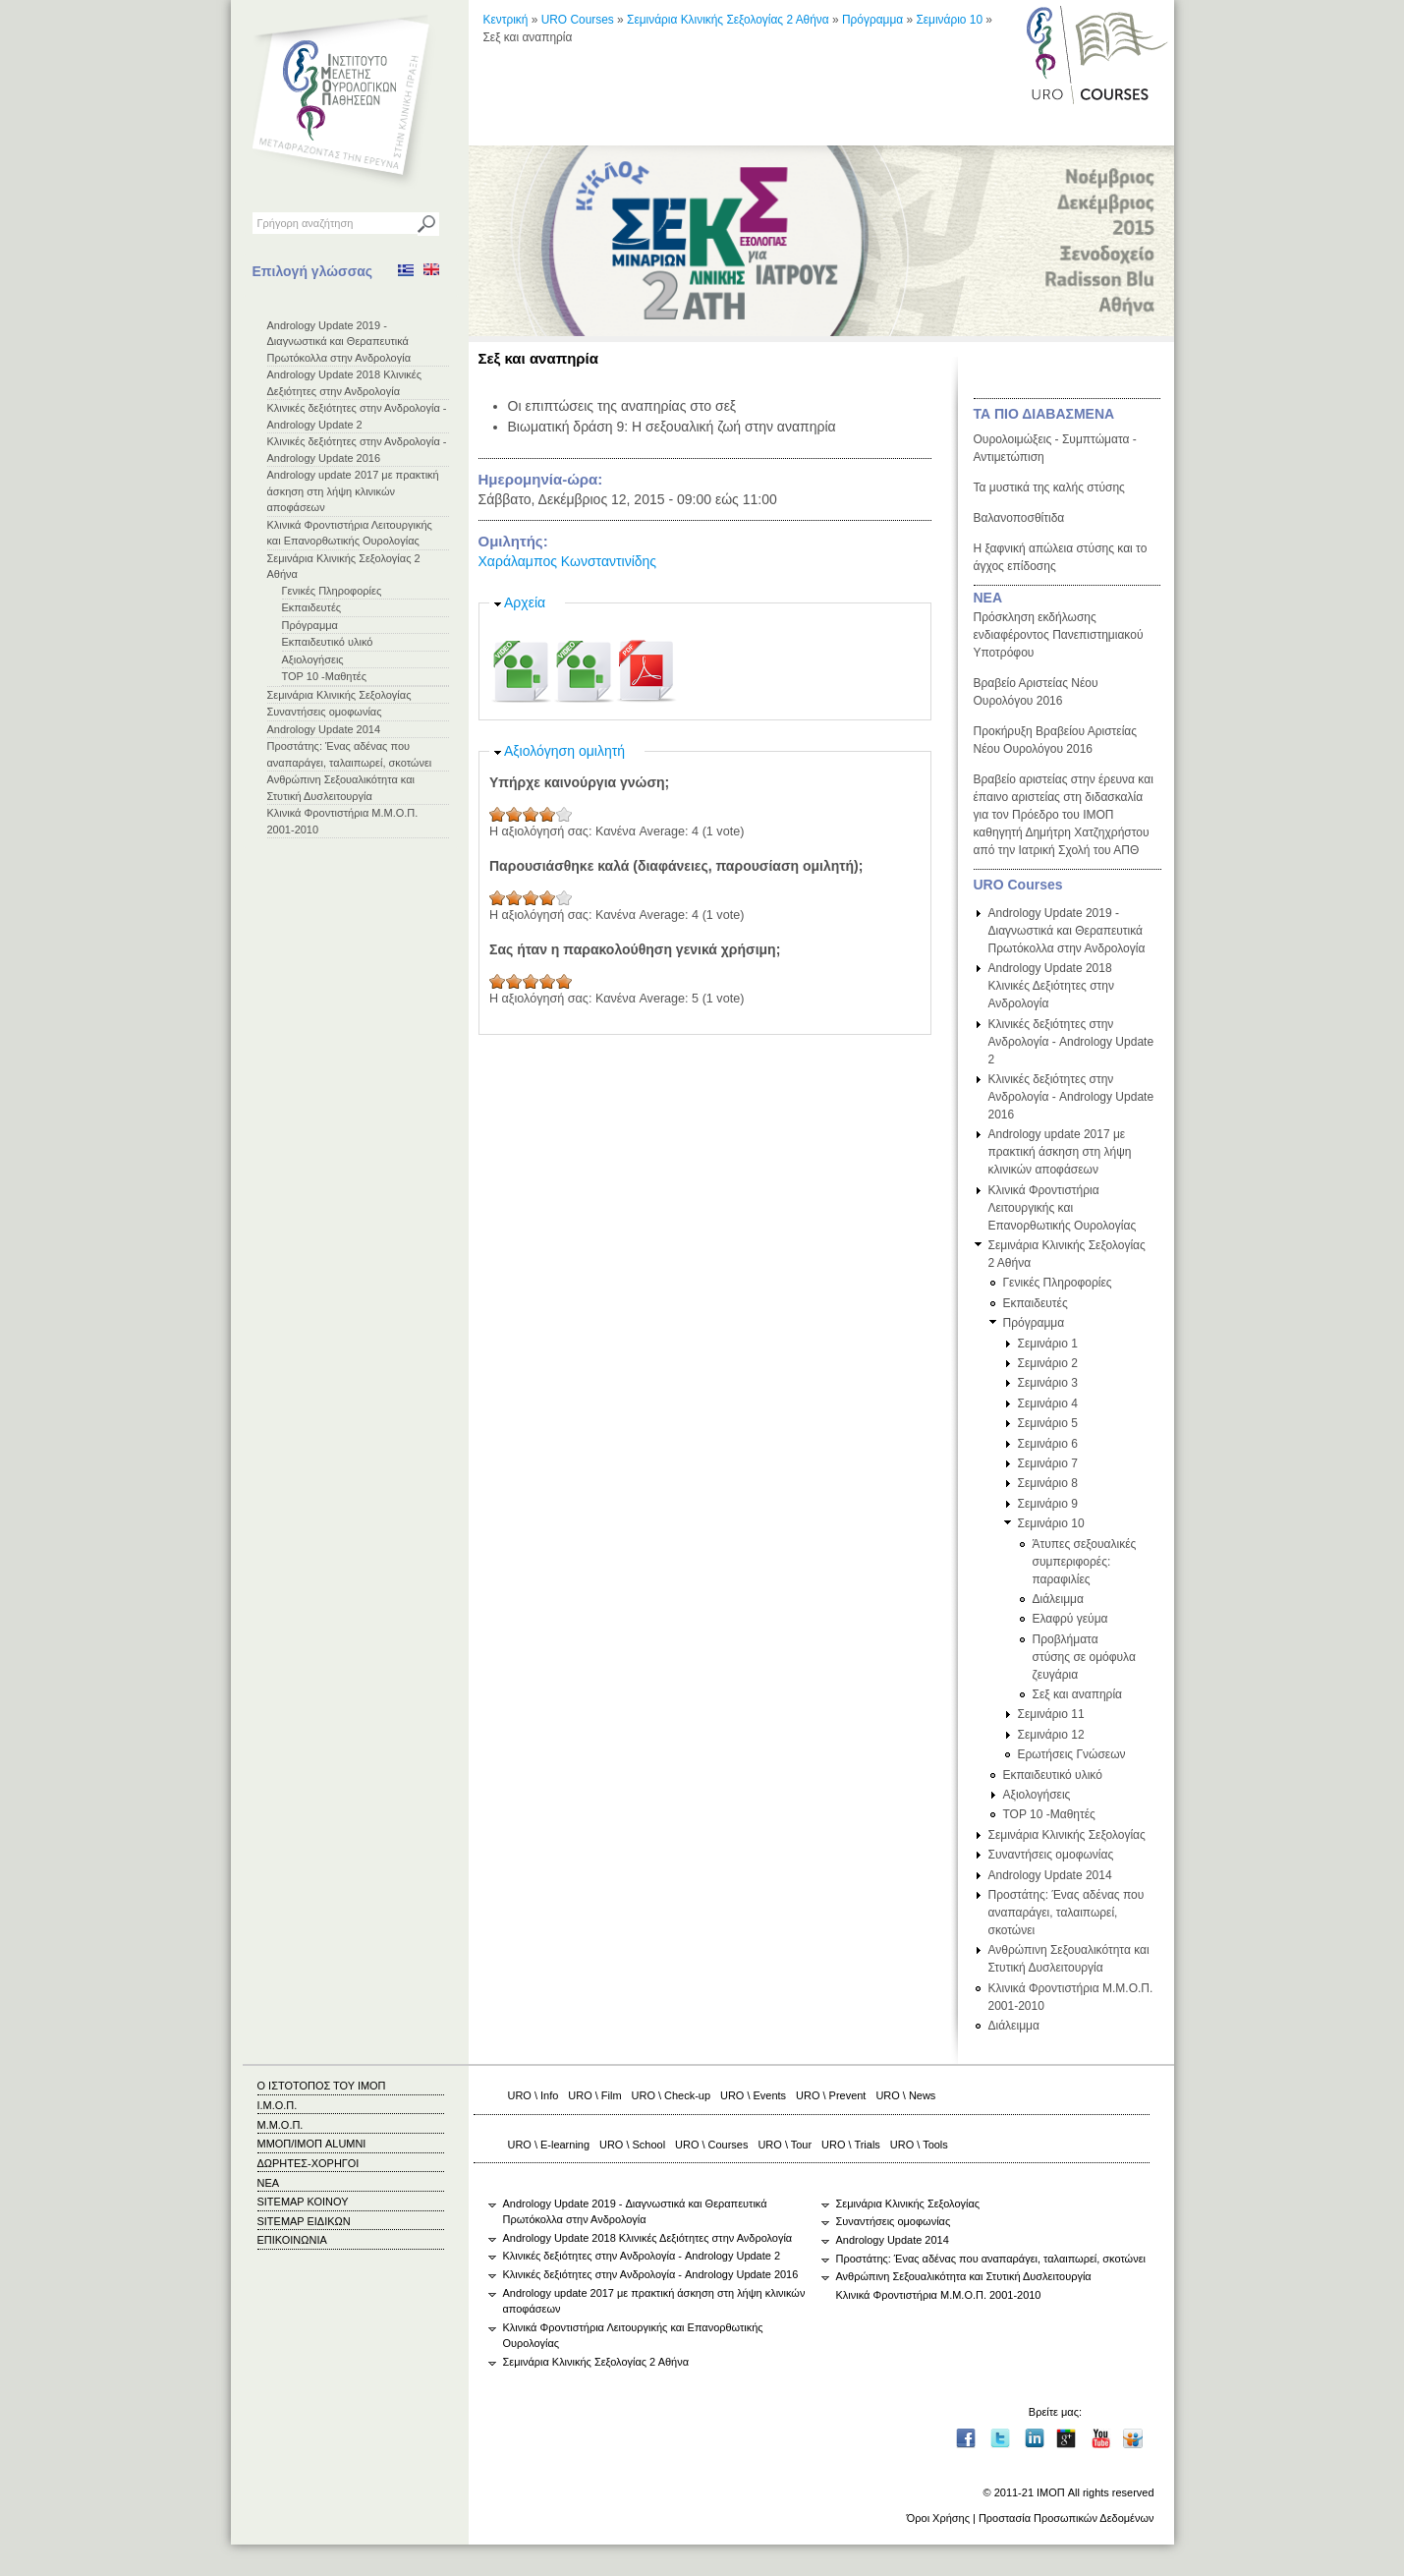 The width and height of the screenshot is (1404, 2576). Describe the element at coordinates (280, 2125) in the screenshot. I see `Μ.Μ.Ο.Π.` at that location.